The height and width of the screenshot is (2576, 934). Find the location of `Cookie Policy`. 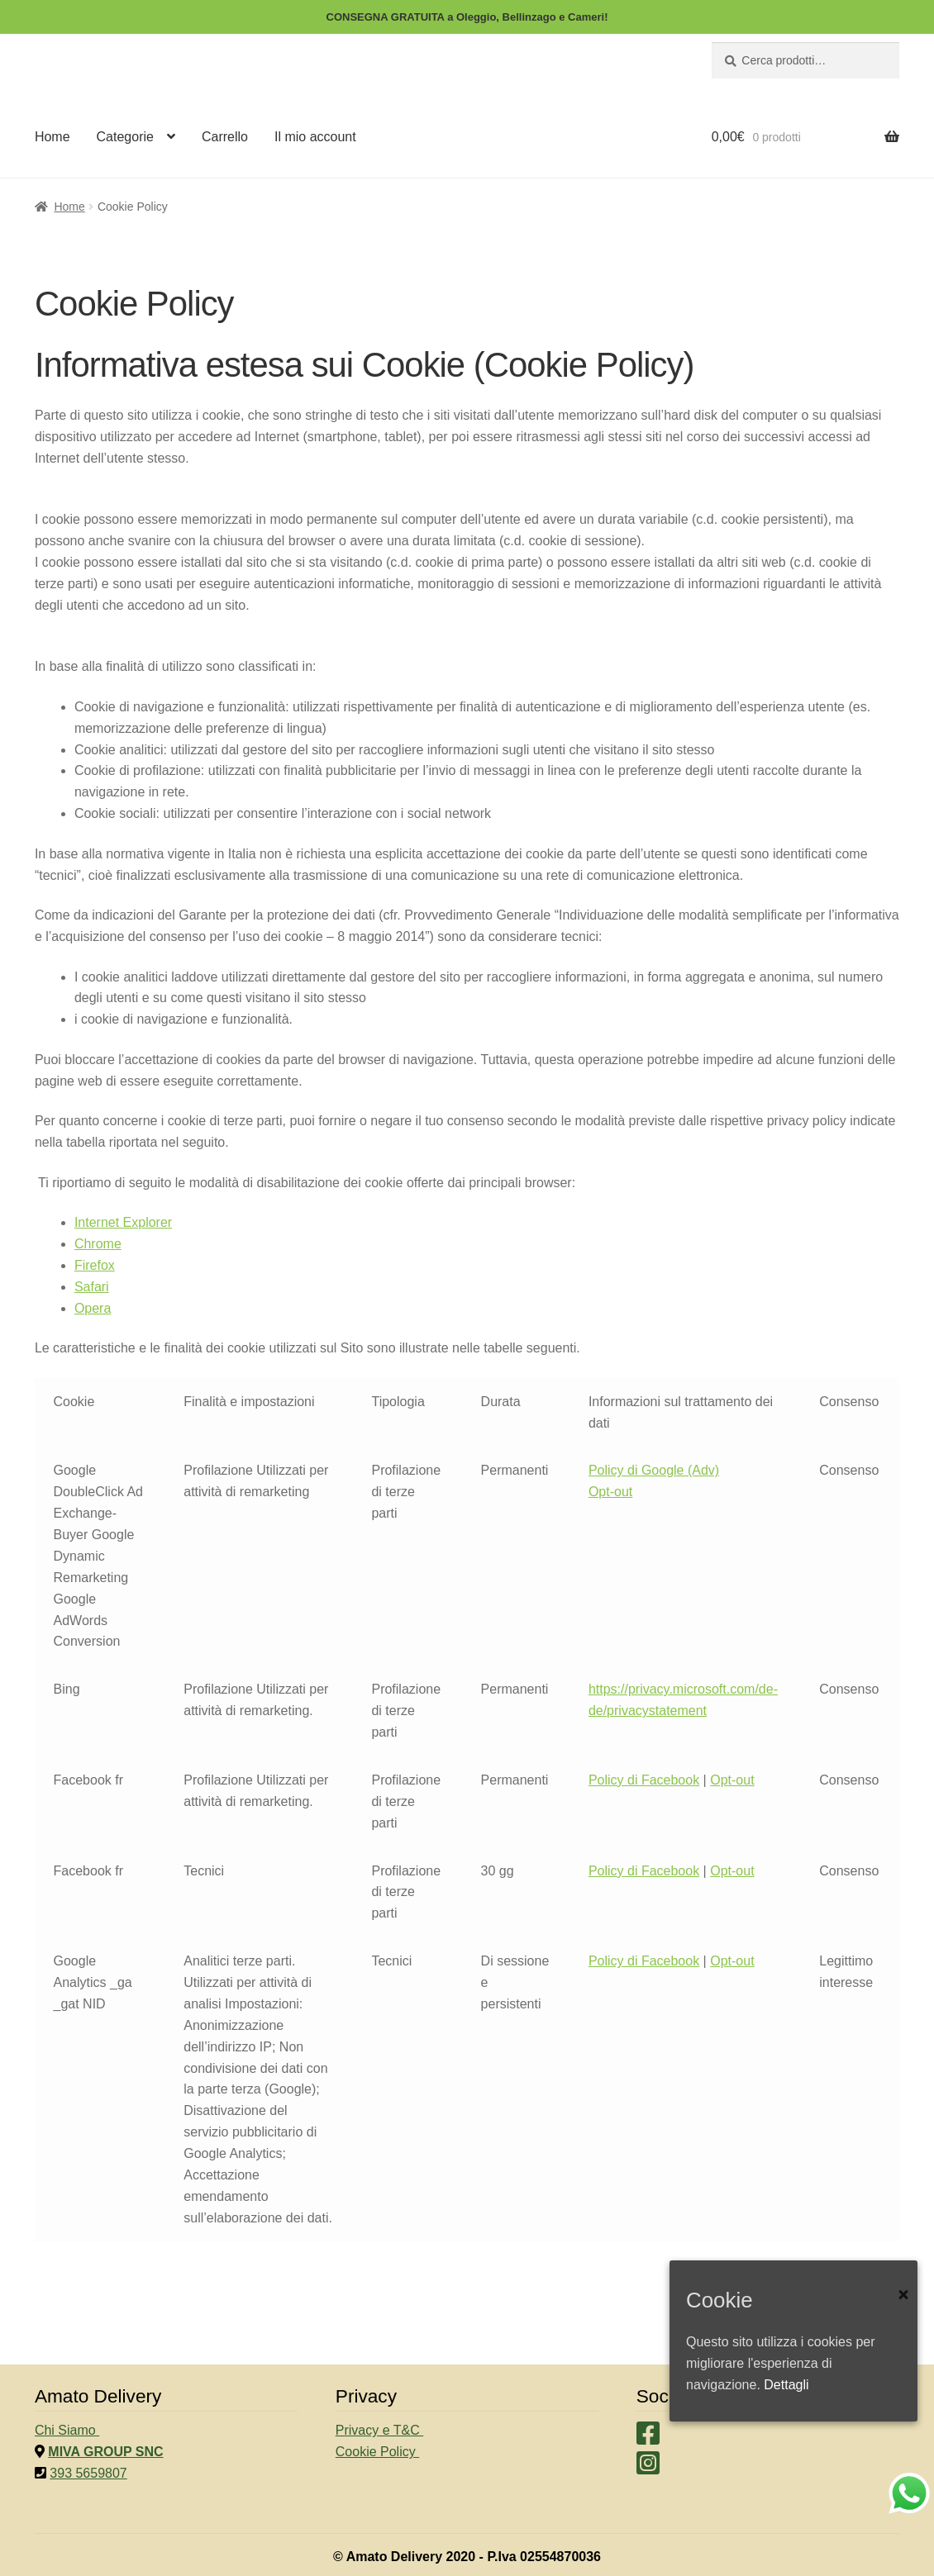

Cookie Policy is located at coordinates (377, 2452).